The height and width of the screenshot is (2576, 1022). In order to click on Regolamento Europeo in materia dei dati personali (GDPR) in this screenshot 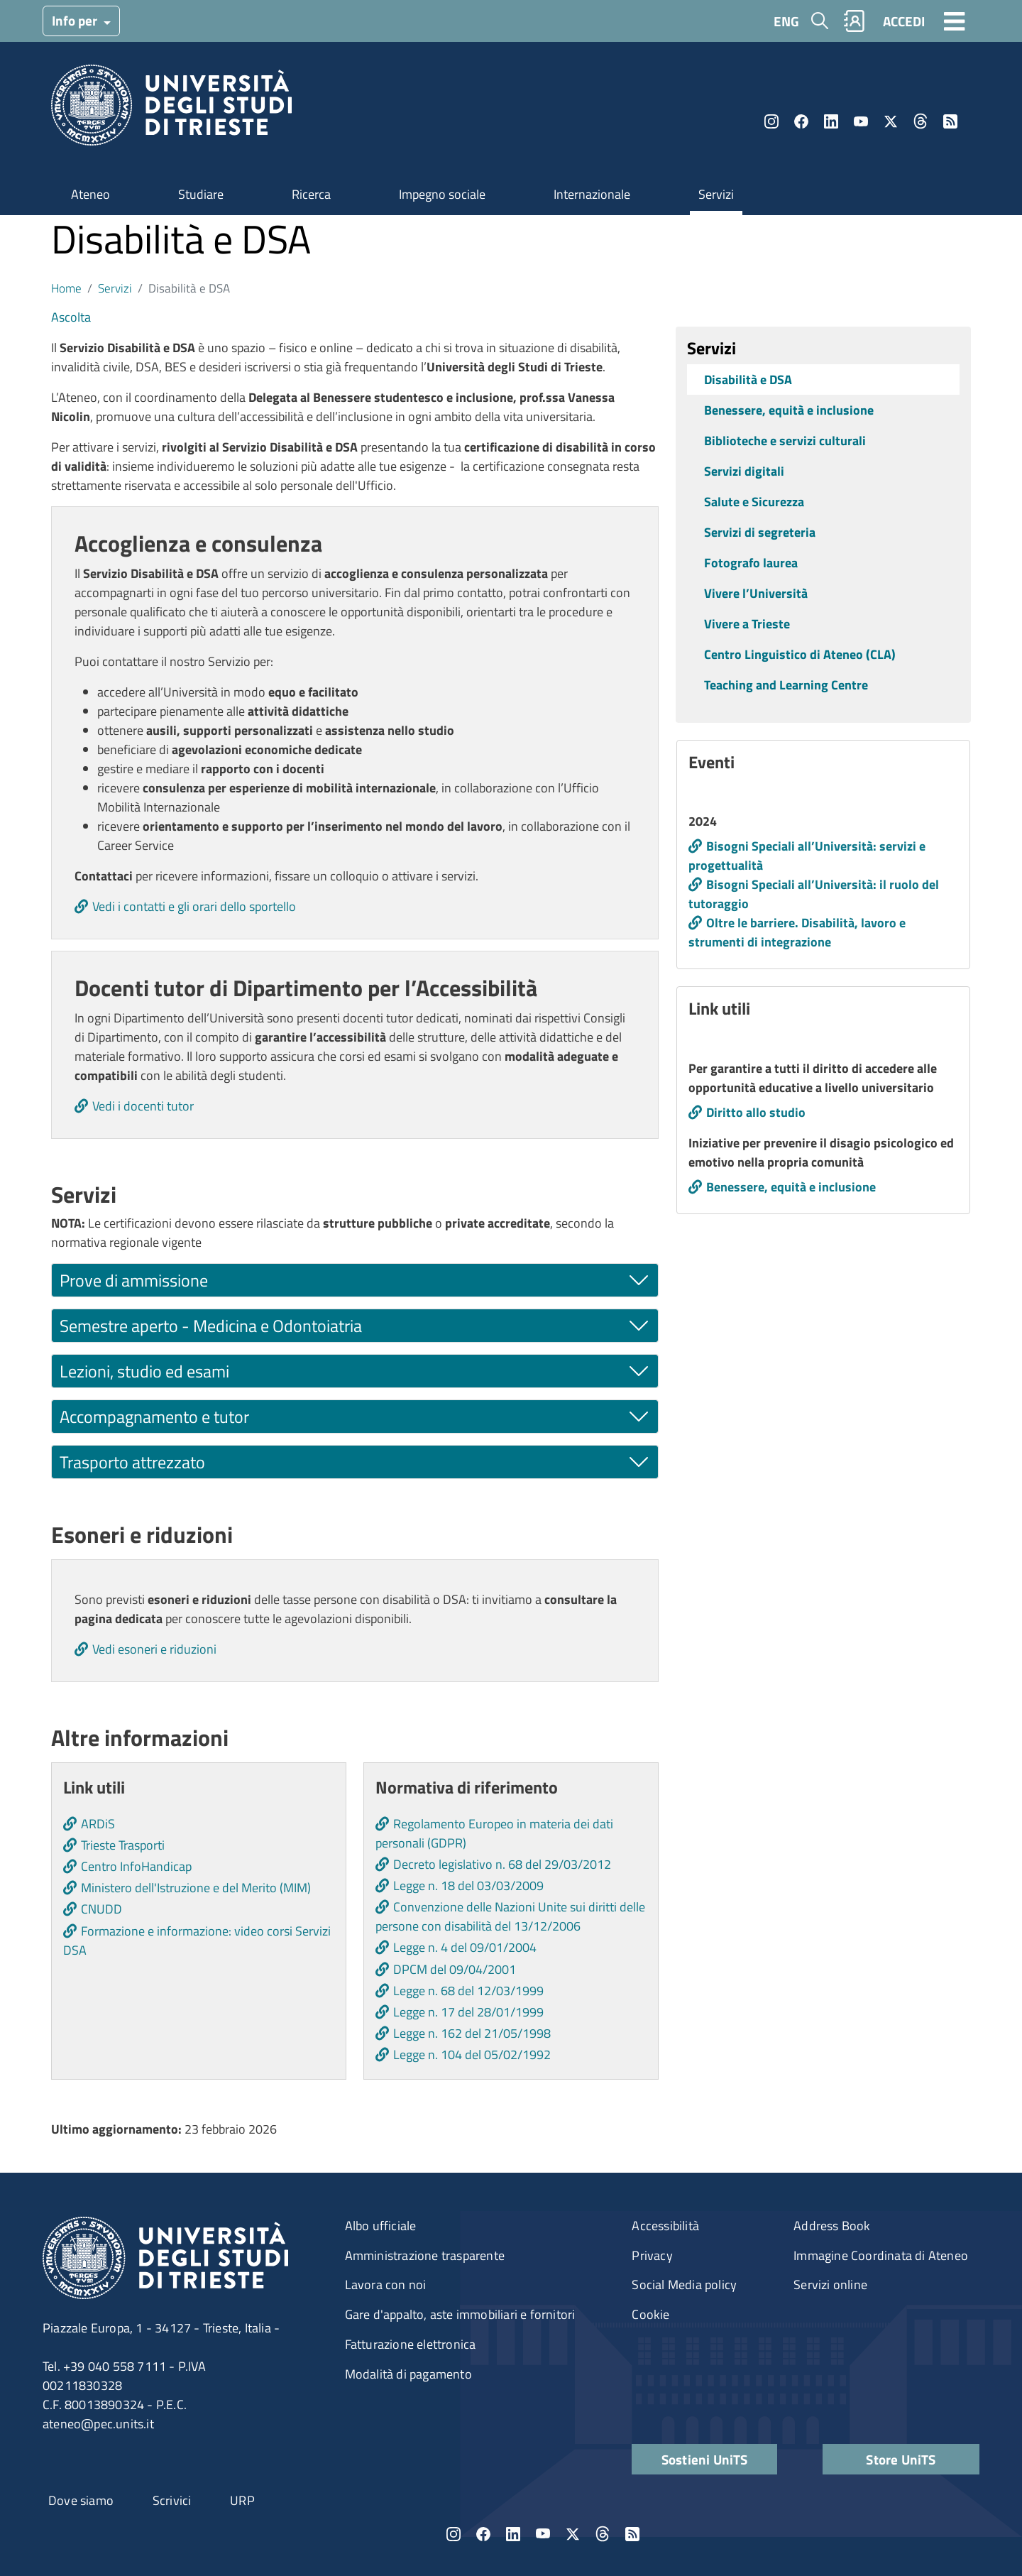, I will do `click(494, 1833)`.